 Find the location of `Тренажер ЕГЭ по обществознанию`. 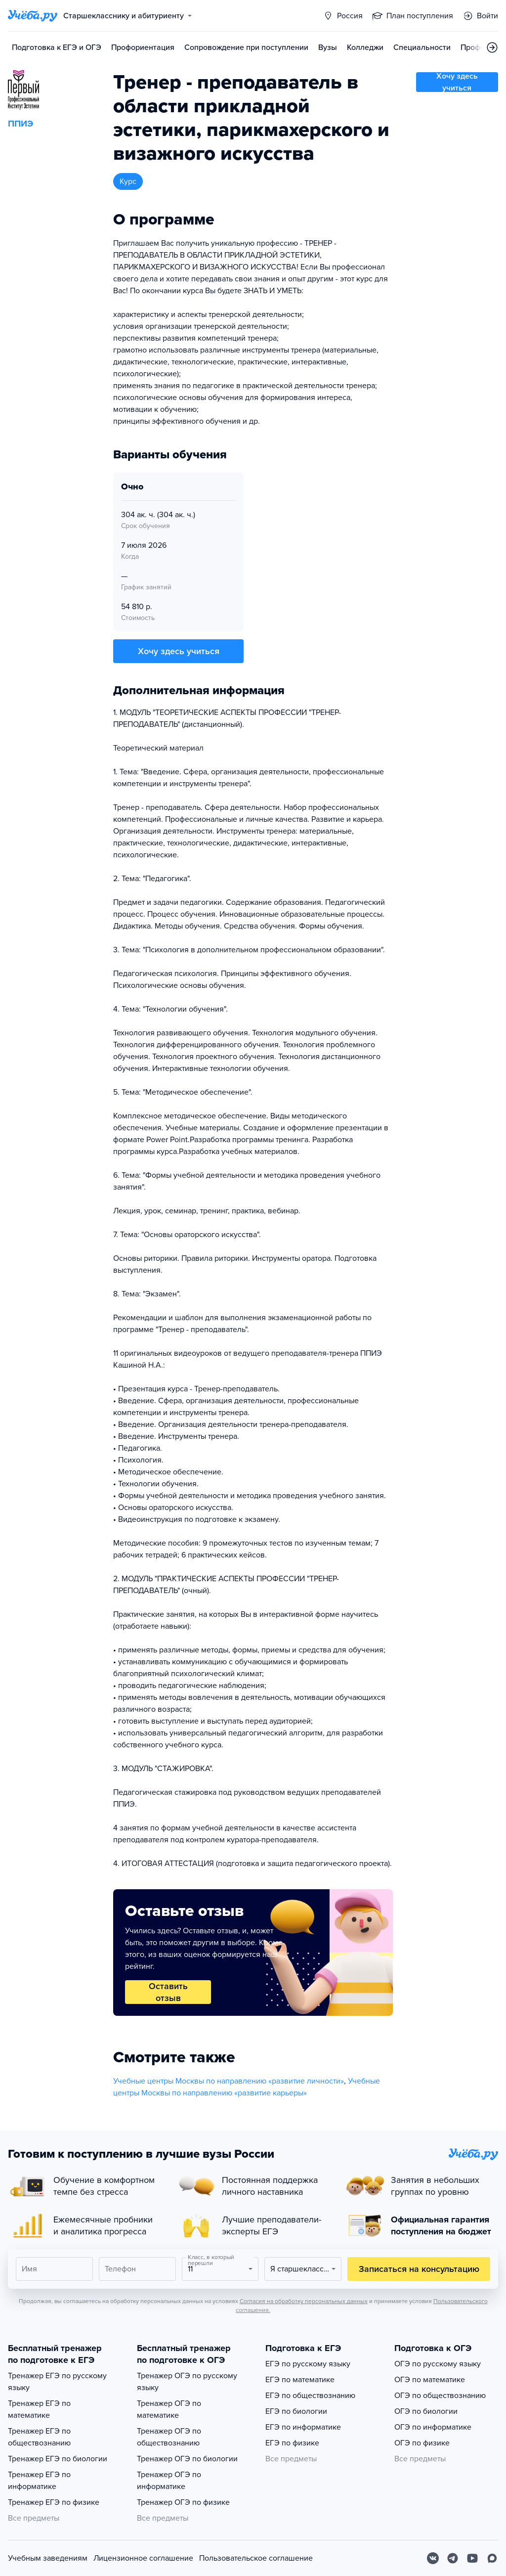

Тренажер ЕГЭ по обществознанию is located at coordinates (39, 2437).